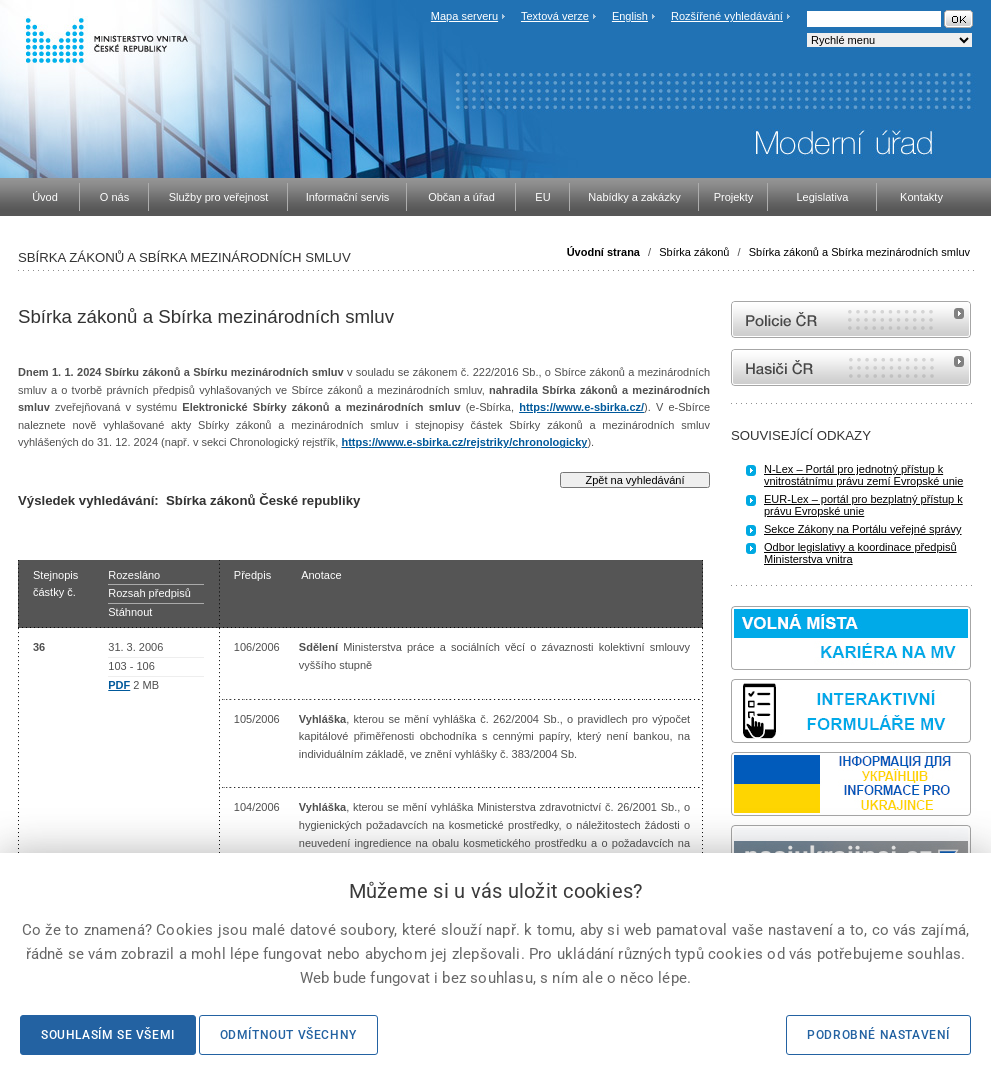 This screenshot has height=1075, width=991. What do you see at coordinates (119, 685) in the screenshot?
I see `PDF` at bounding box center [119, 685].